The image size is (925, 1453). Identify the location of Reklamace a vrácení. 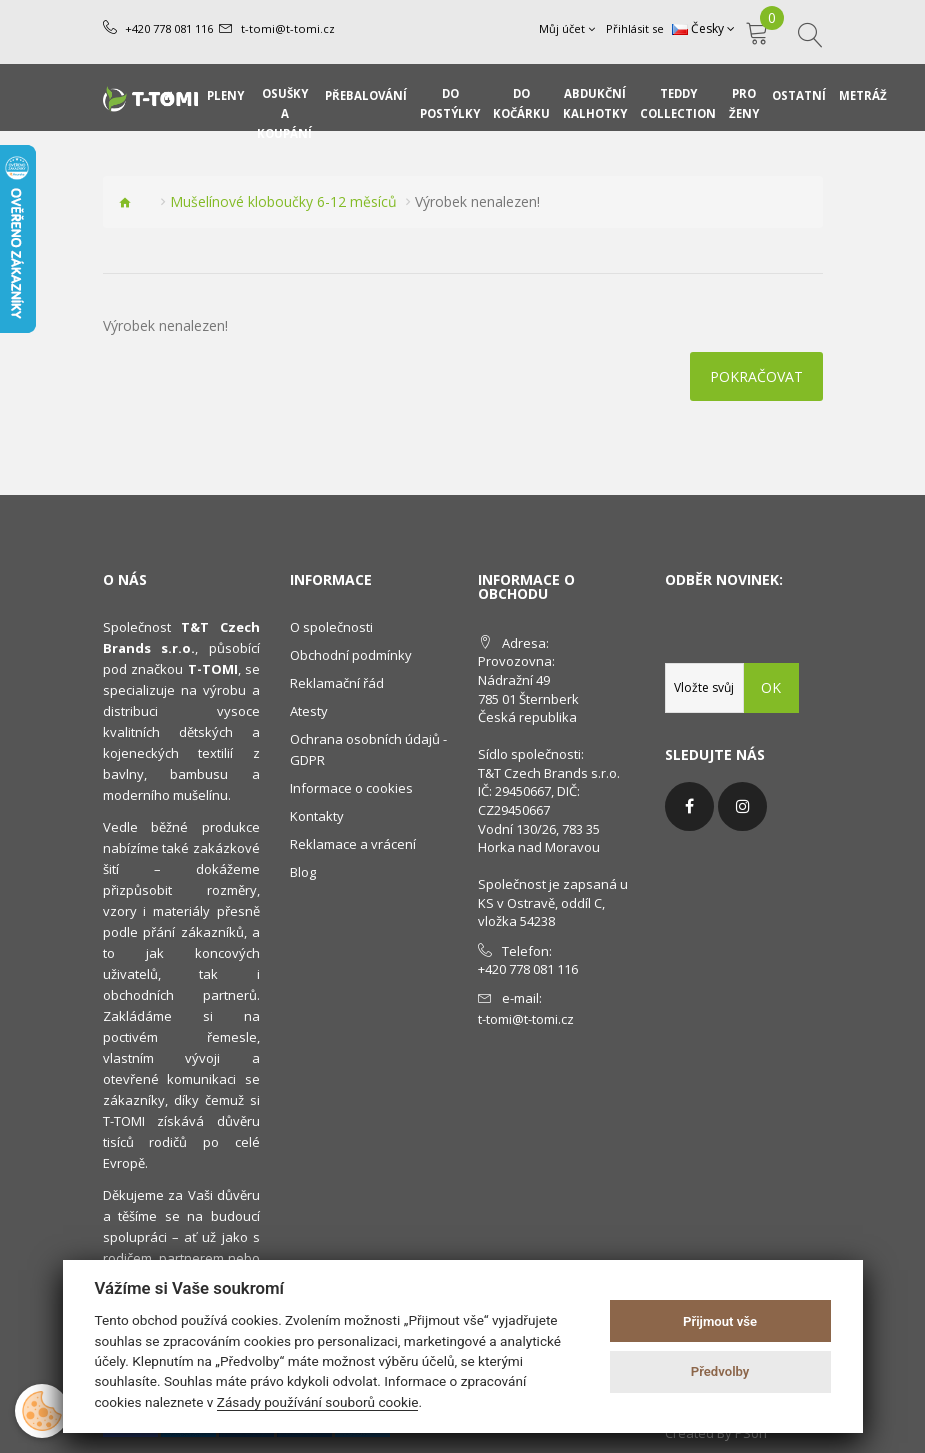
(353, 844).